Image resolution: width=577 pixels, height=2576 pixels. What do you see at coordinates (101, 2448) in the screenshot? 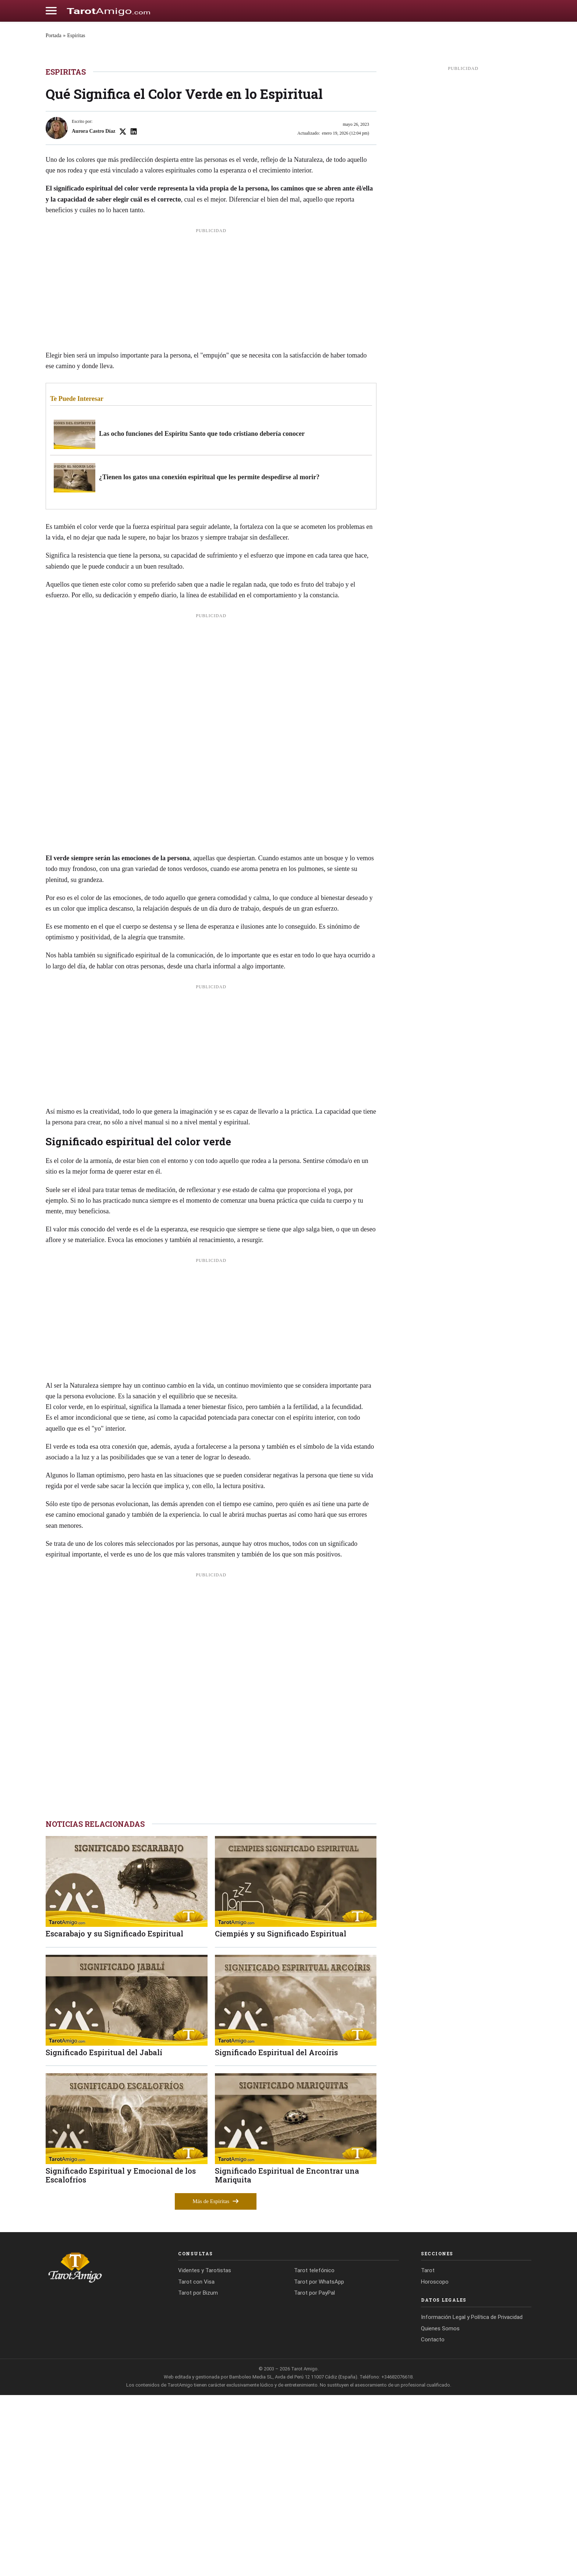
I see `[Tarot Amigo]` at bounding box center [101, 2448].